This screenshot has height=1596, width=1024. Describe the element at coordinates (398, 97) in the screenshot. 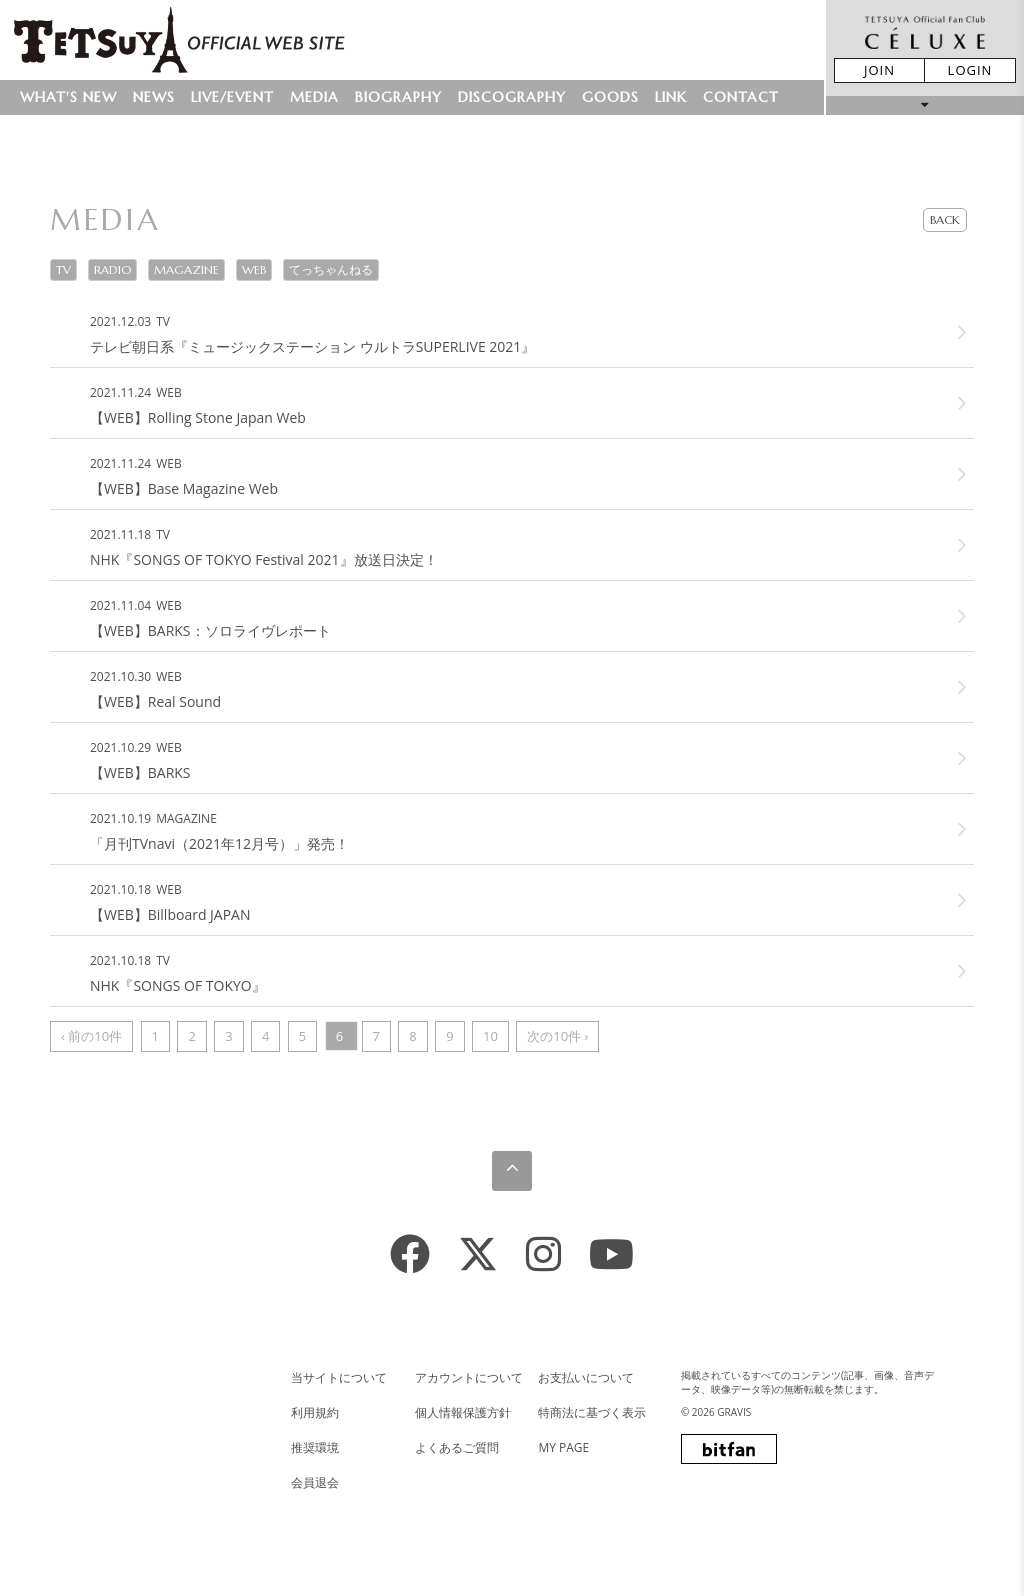

I see `BIOGRAPHY` at that location.